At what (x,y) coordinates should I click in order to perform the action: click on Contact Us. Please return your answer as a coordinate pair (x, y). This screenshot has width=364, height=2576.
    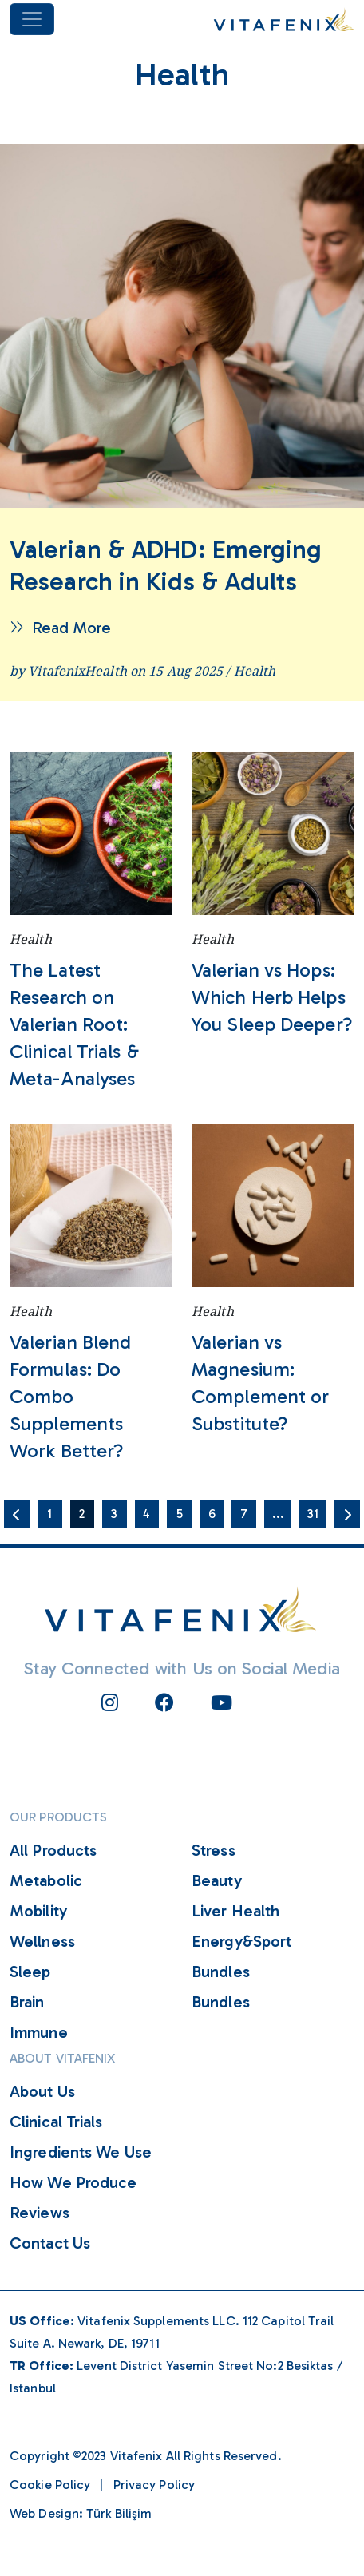
    Looking at the image, I should click on (50, 2243).